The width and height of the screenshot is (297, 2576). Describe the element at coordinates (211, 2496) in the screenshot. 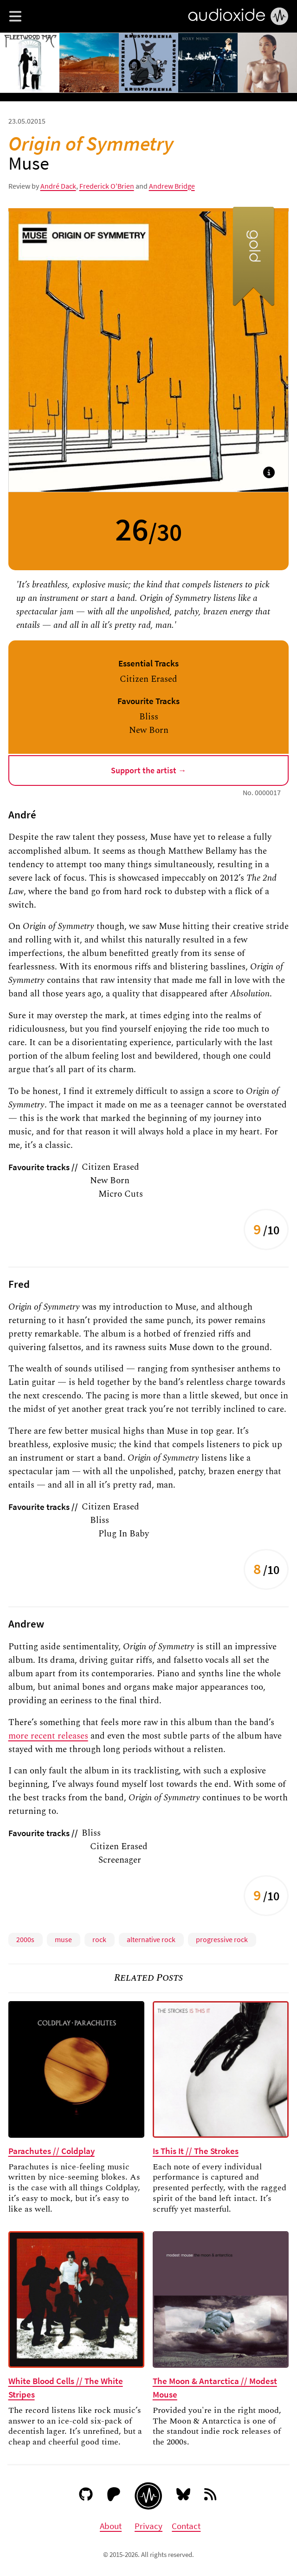

I see `[RSS feed]` at that location.